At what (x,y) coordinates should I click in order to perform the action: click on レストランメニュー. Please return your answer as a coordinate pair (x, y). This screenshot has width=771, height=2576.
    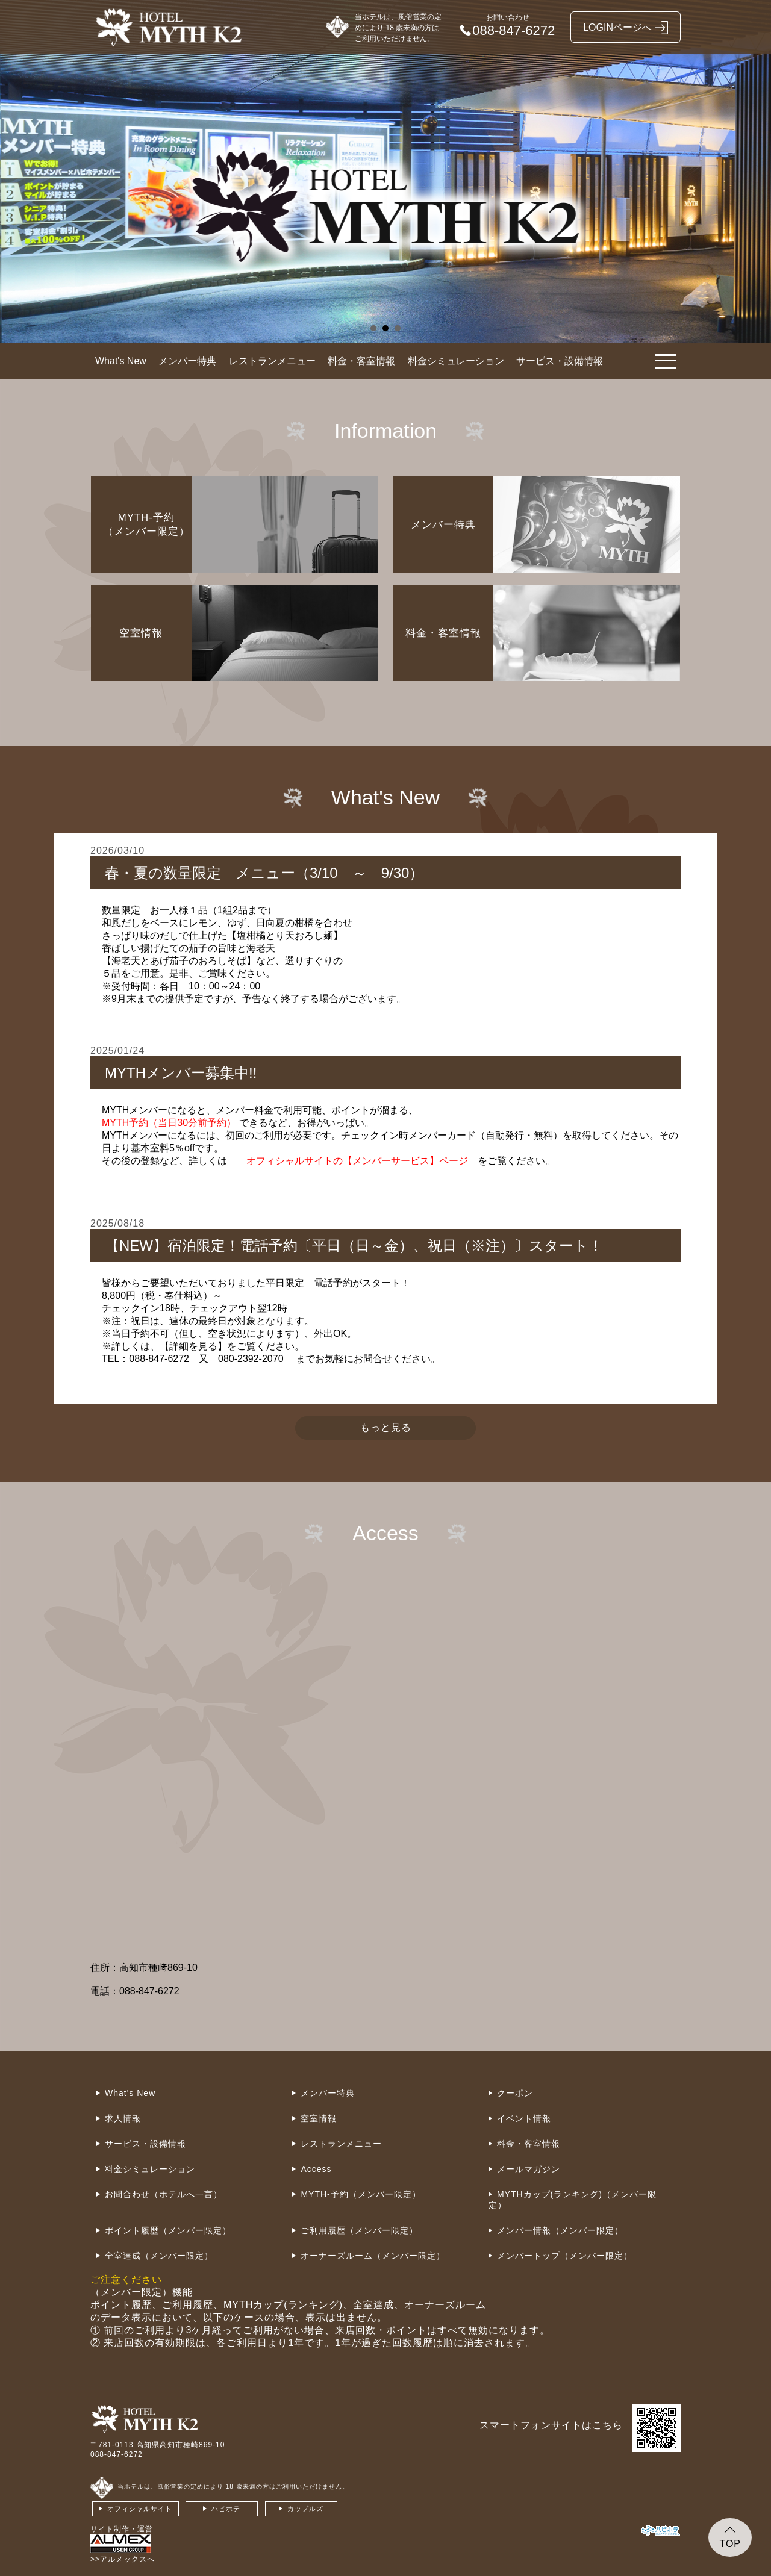
    Looking at the image, I should click on (272, 361).